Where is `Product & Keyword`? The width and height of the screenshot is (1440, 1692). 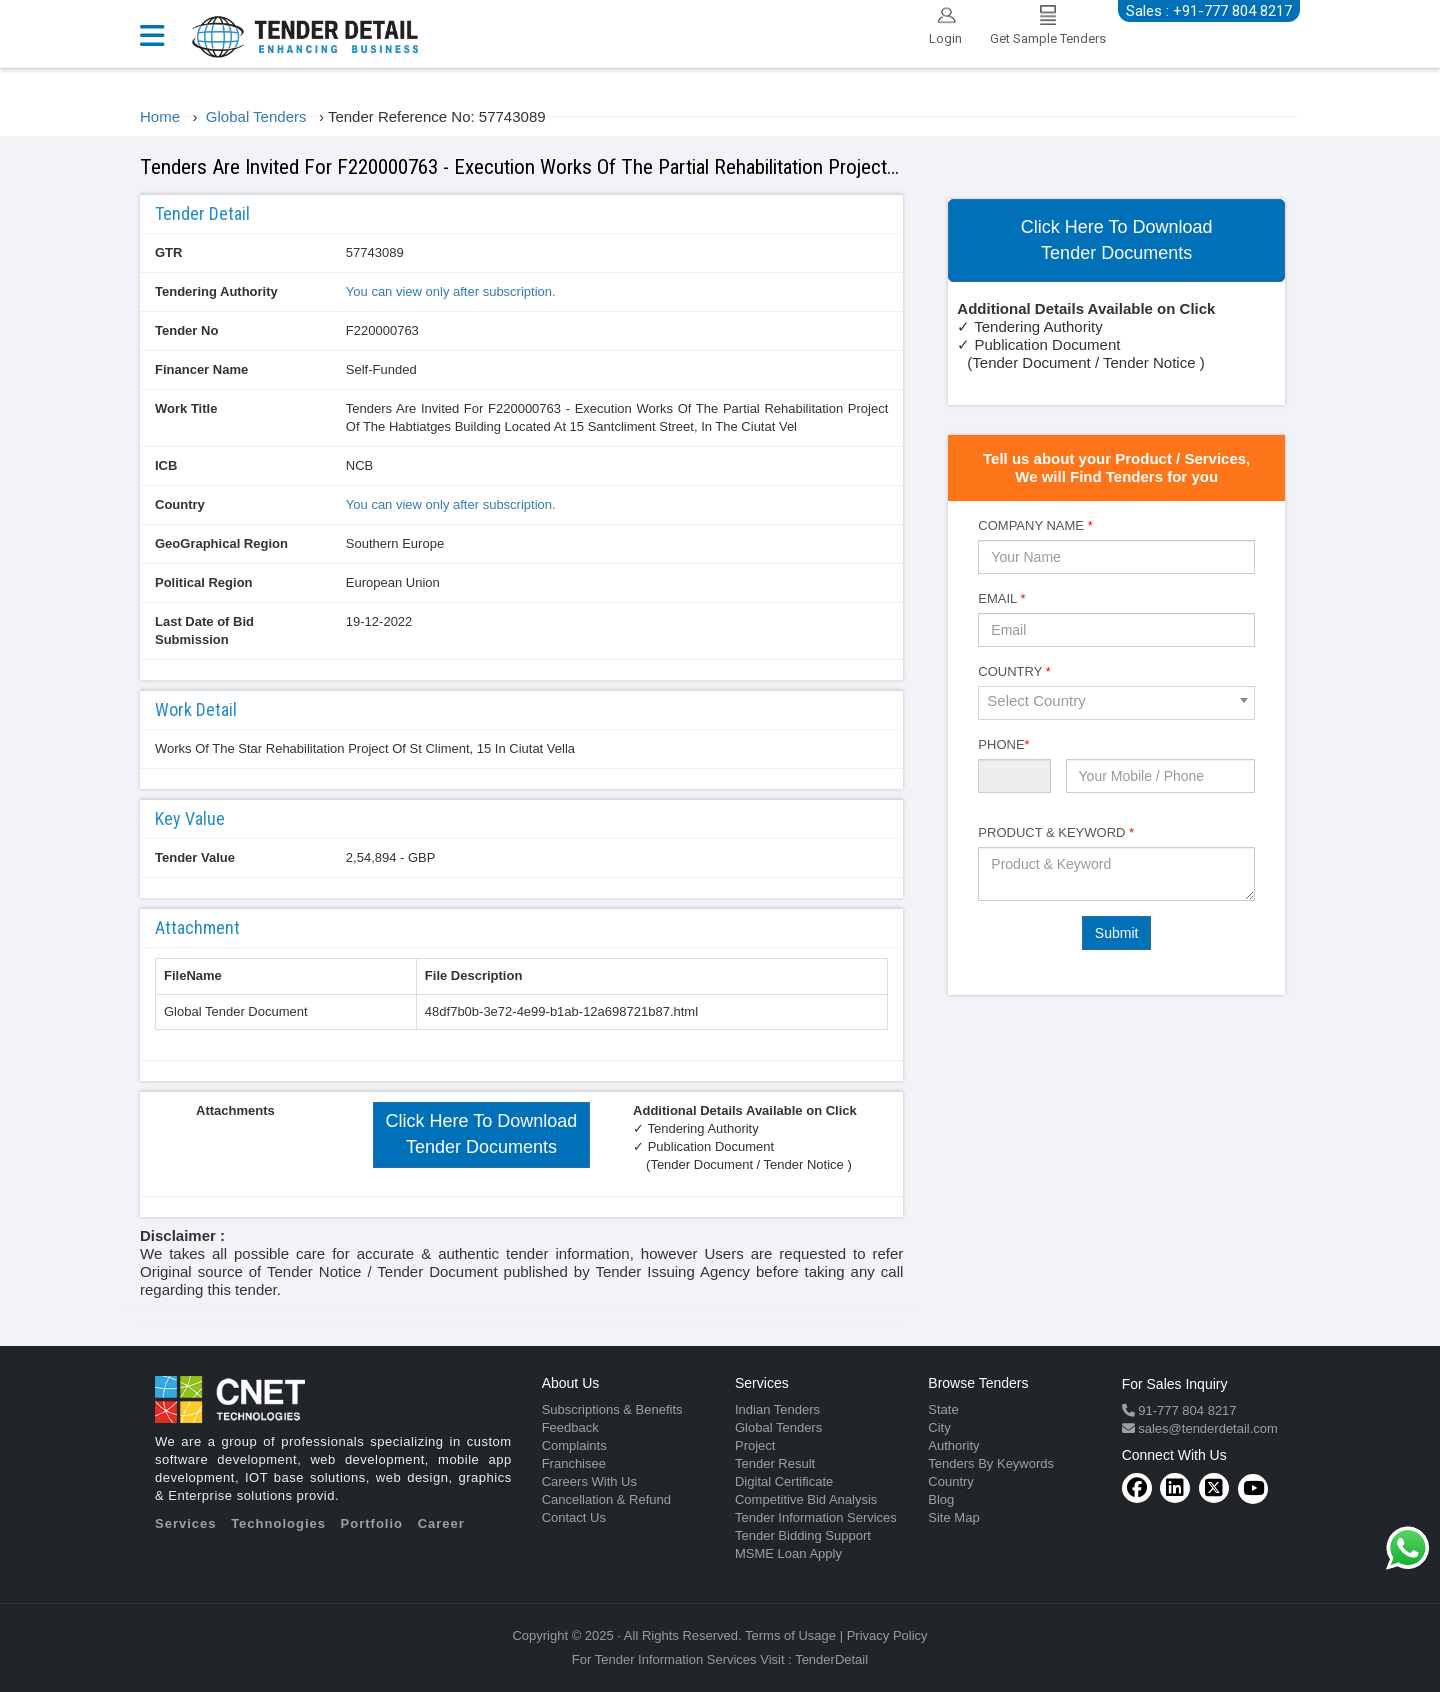 Product & Keyword is located at coordinates (1056, 832).